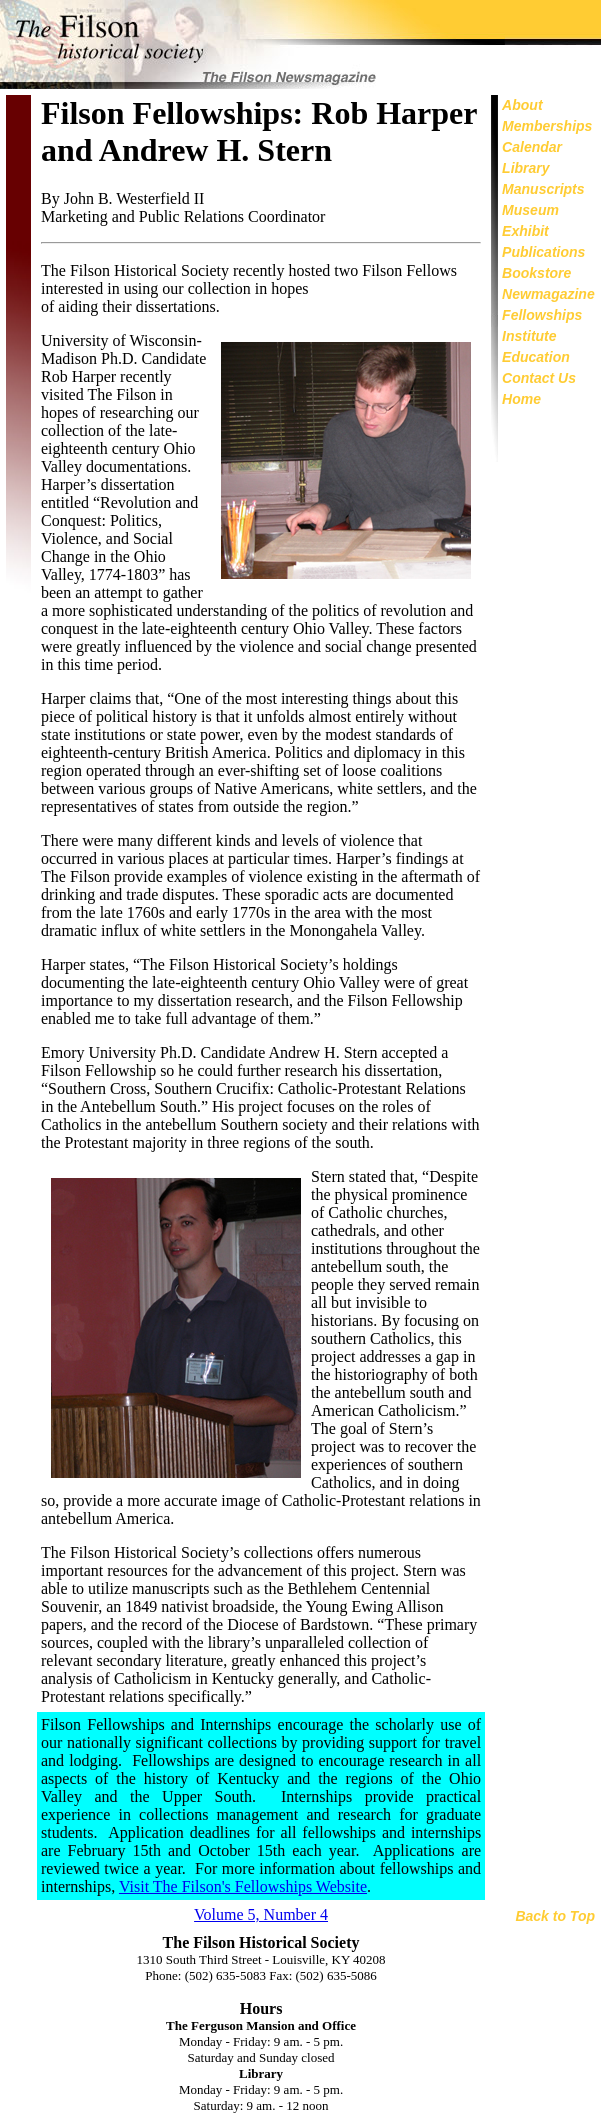  Describe the element at coordinates (547, 126) in the screenshot. I see `Memberships` at that location.